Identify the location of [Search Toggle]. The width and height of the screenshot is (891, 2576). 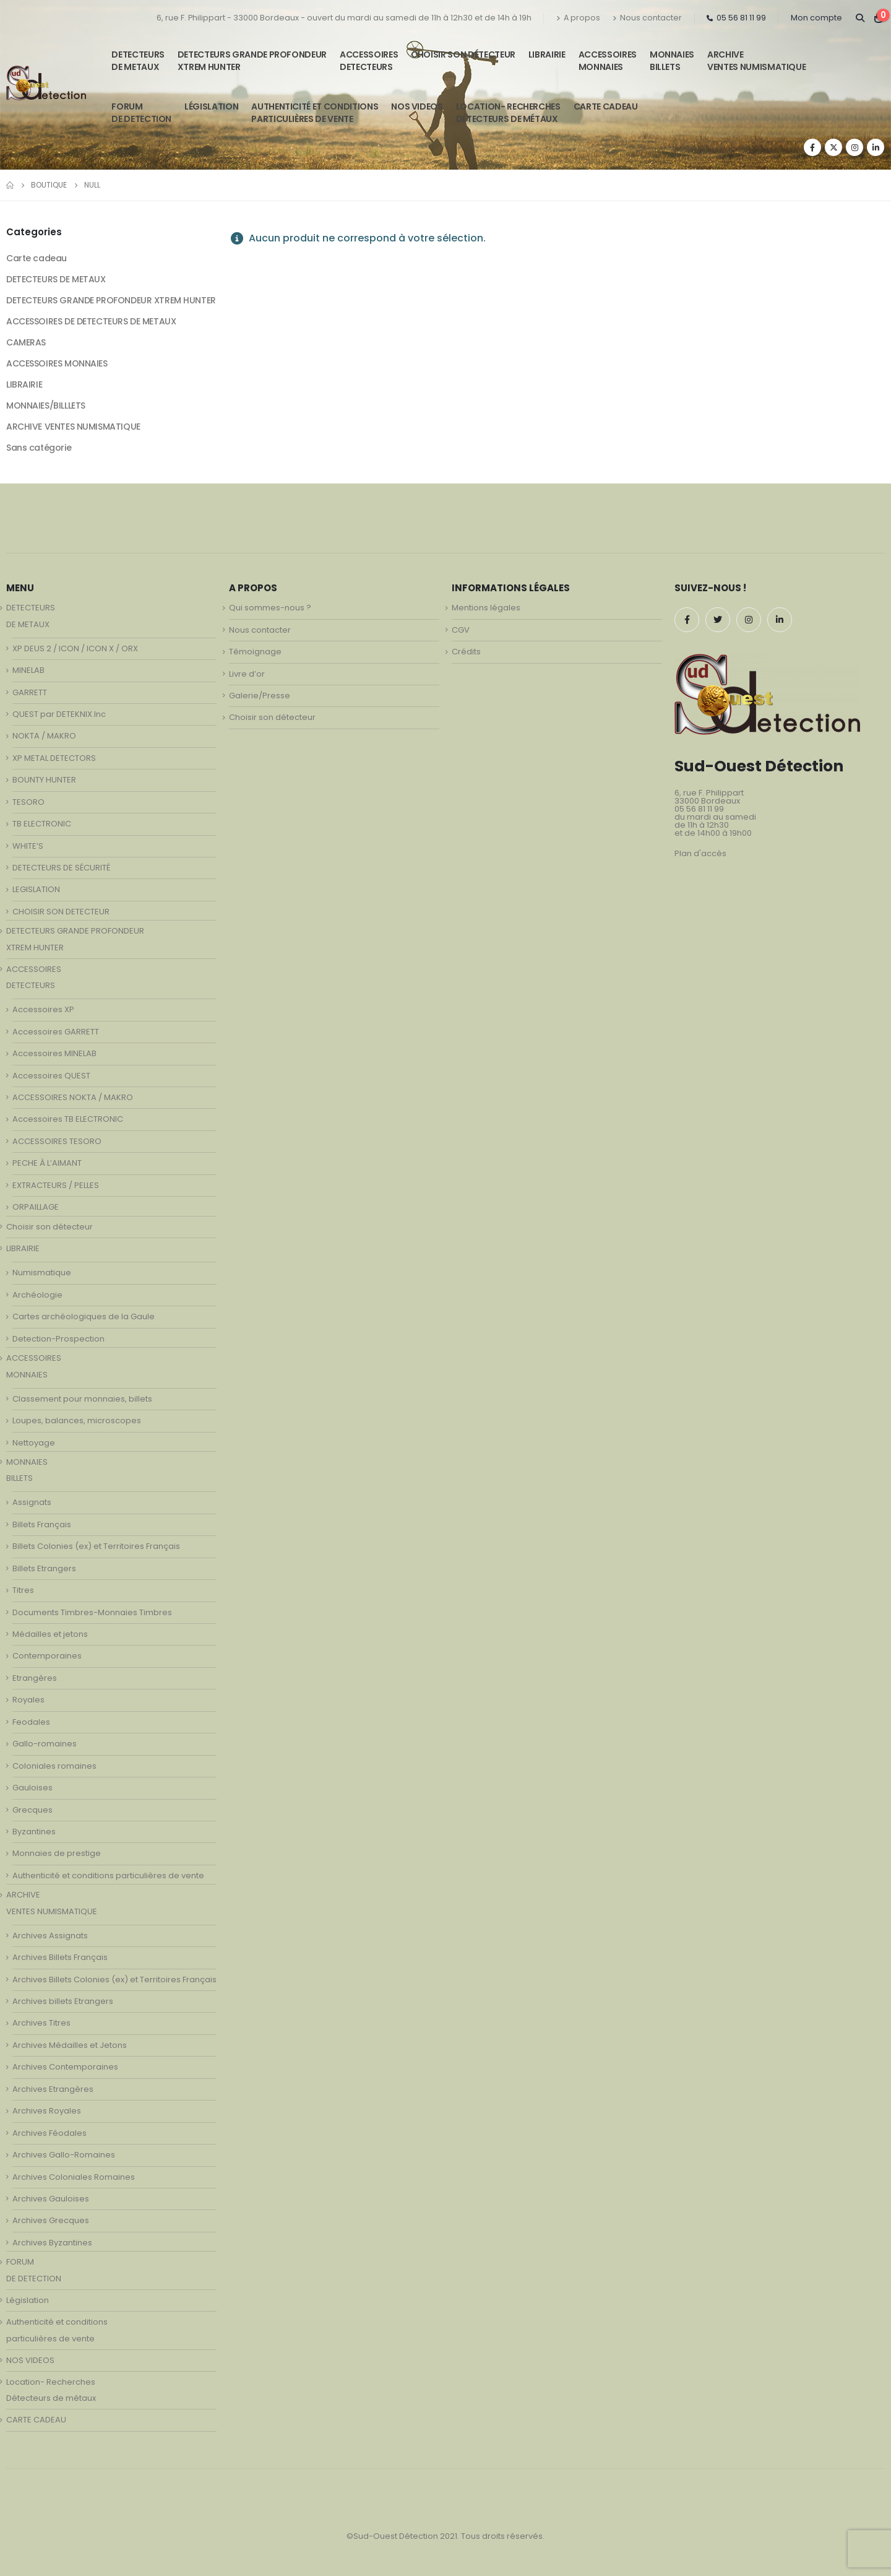
(859, 18).